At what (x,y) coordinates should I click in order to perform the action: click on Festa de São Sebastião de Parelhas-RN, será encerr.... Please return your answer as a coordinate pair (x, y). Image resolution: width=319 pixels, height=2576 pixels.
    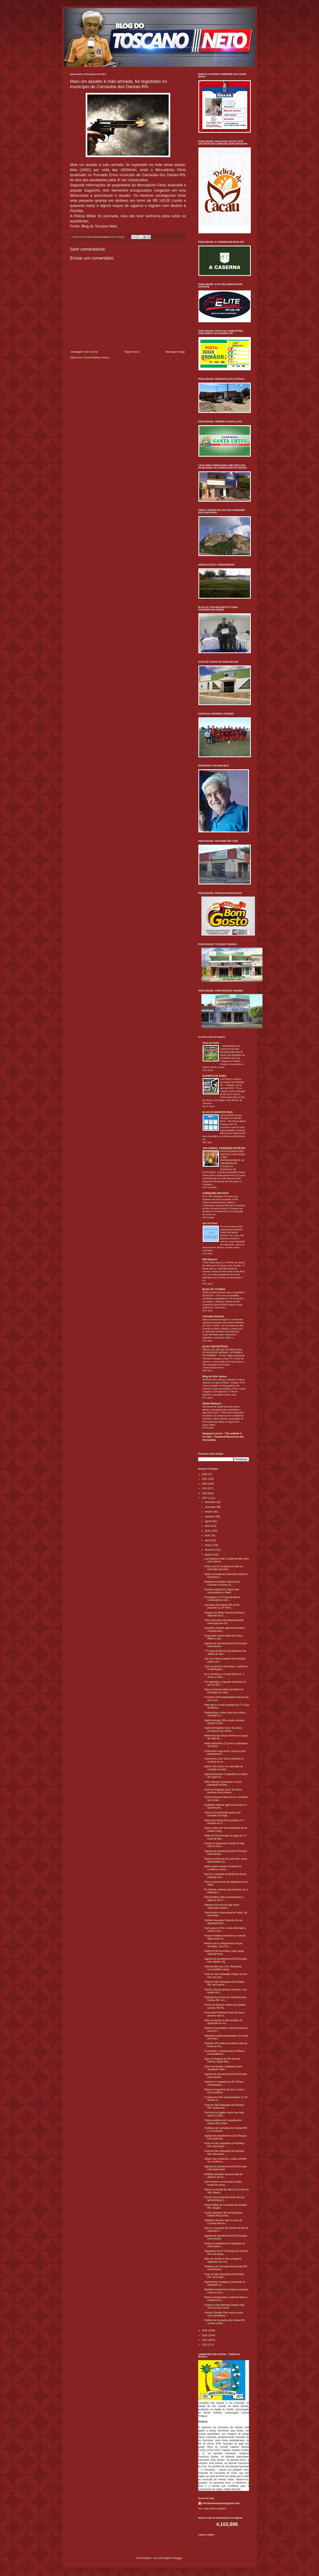
    Looking at the image, I should click on (224, 1983).